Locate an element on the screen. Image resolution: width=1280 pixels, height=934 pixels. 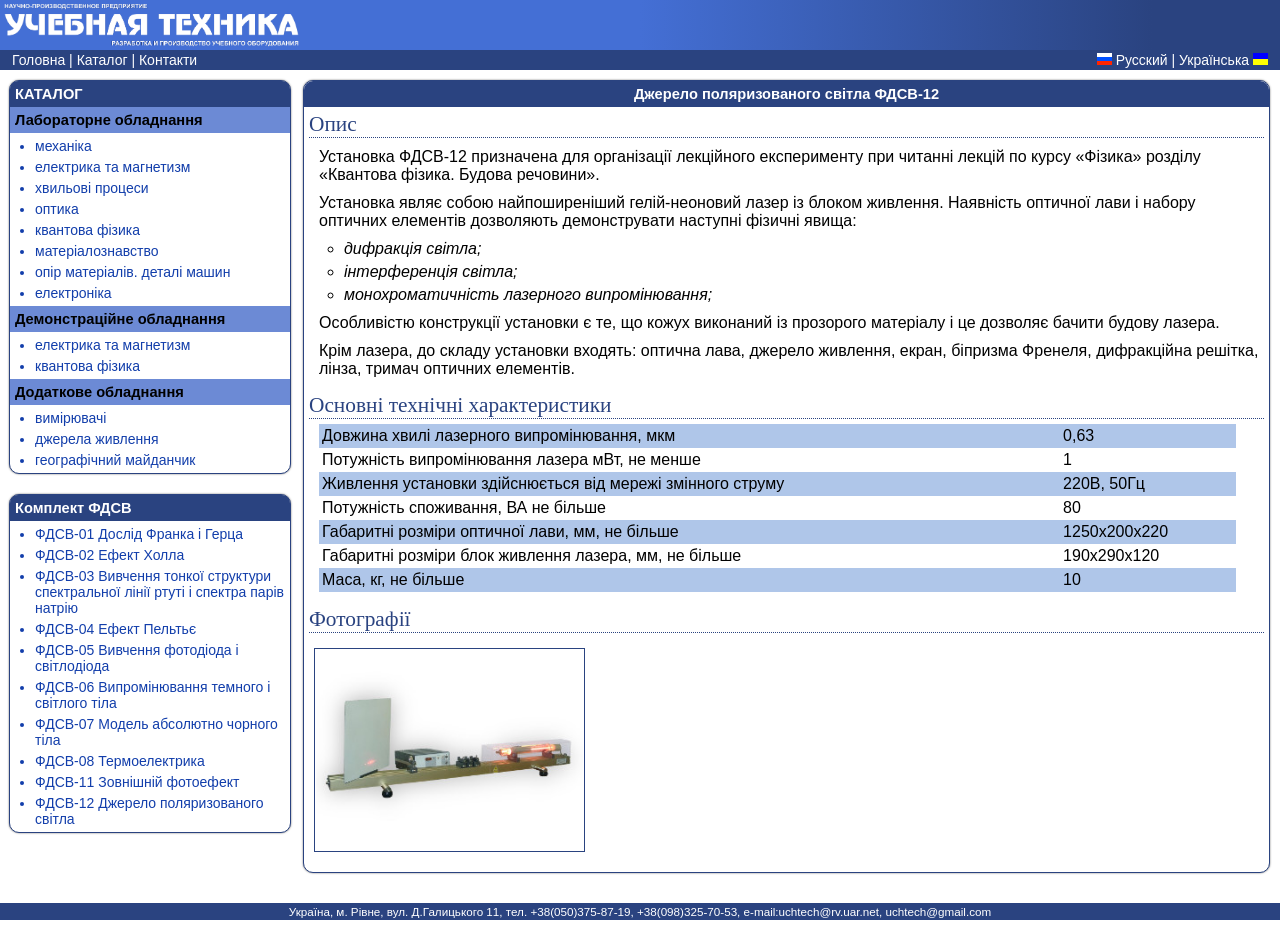
Українська is located at coordinates (1214, 60).